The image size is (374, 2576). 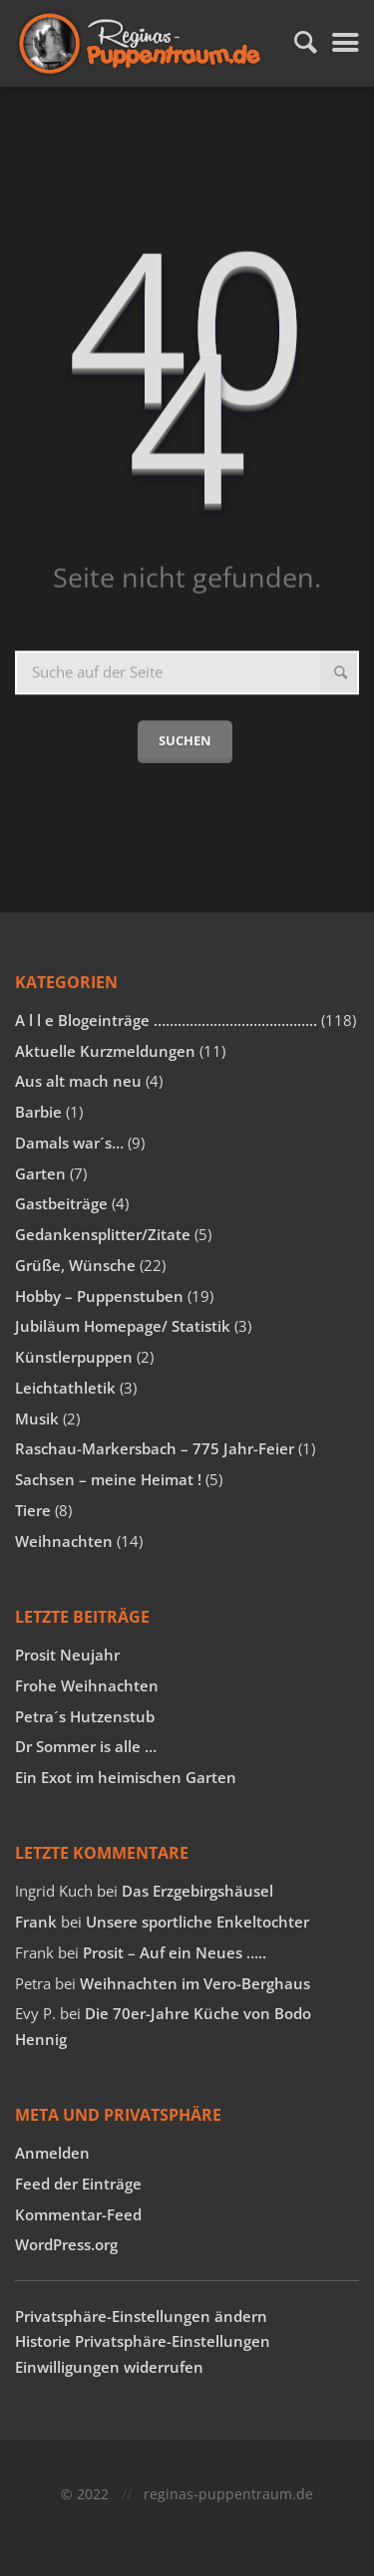 I want to click on Prosit – Auf ein Neues ….., so click(x=174, y=1952).